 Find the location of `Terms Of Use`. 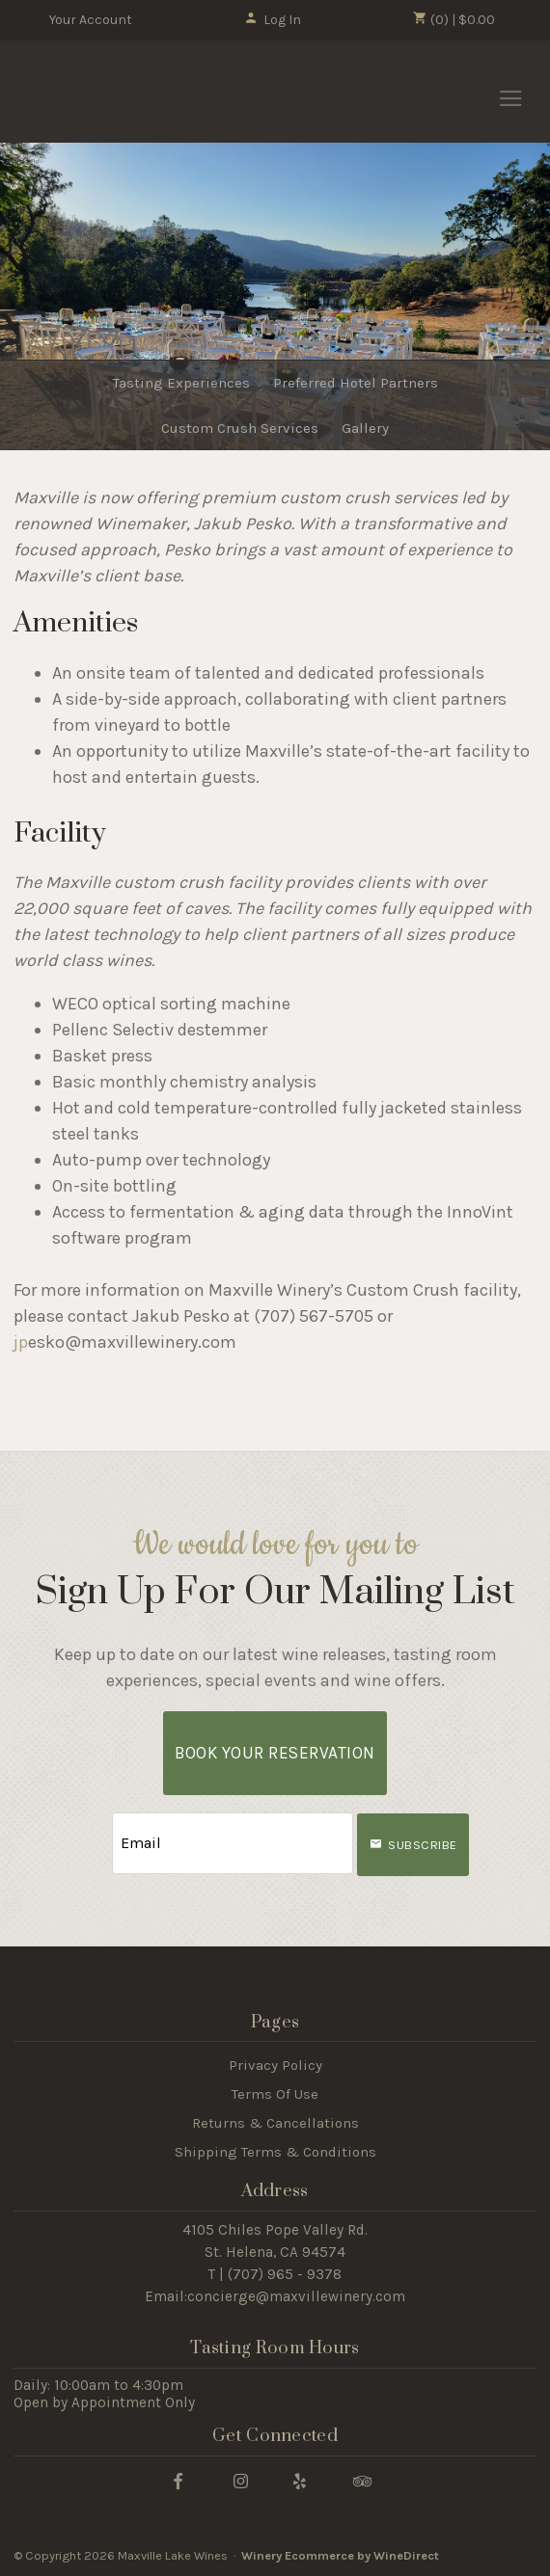

Terms Of Use is located at coordinates (275, 2094).